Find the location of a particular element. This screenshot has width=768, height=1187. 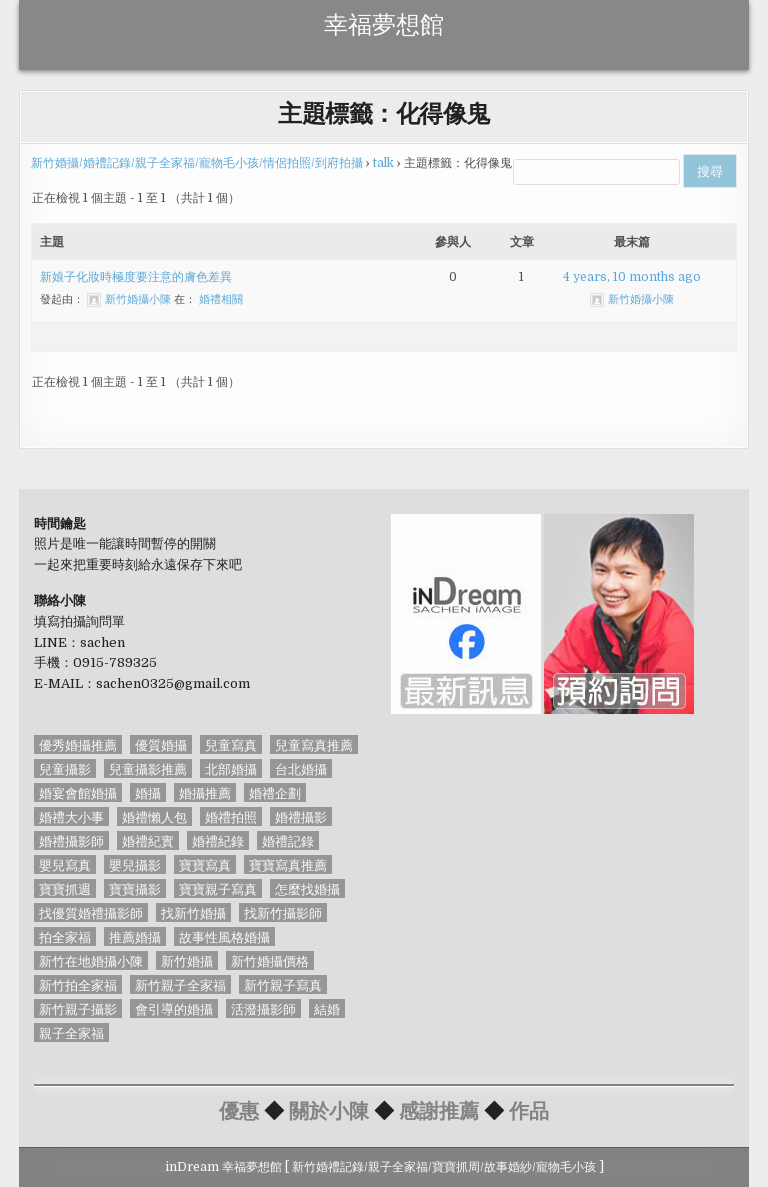

嬰兒寫真 [嬰兒寫真 (53 個項目)] is located at coordinates (65, 864).